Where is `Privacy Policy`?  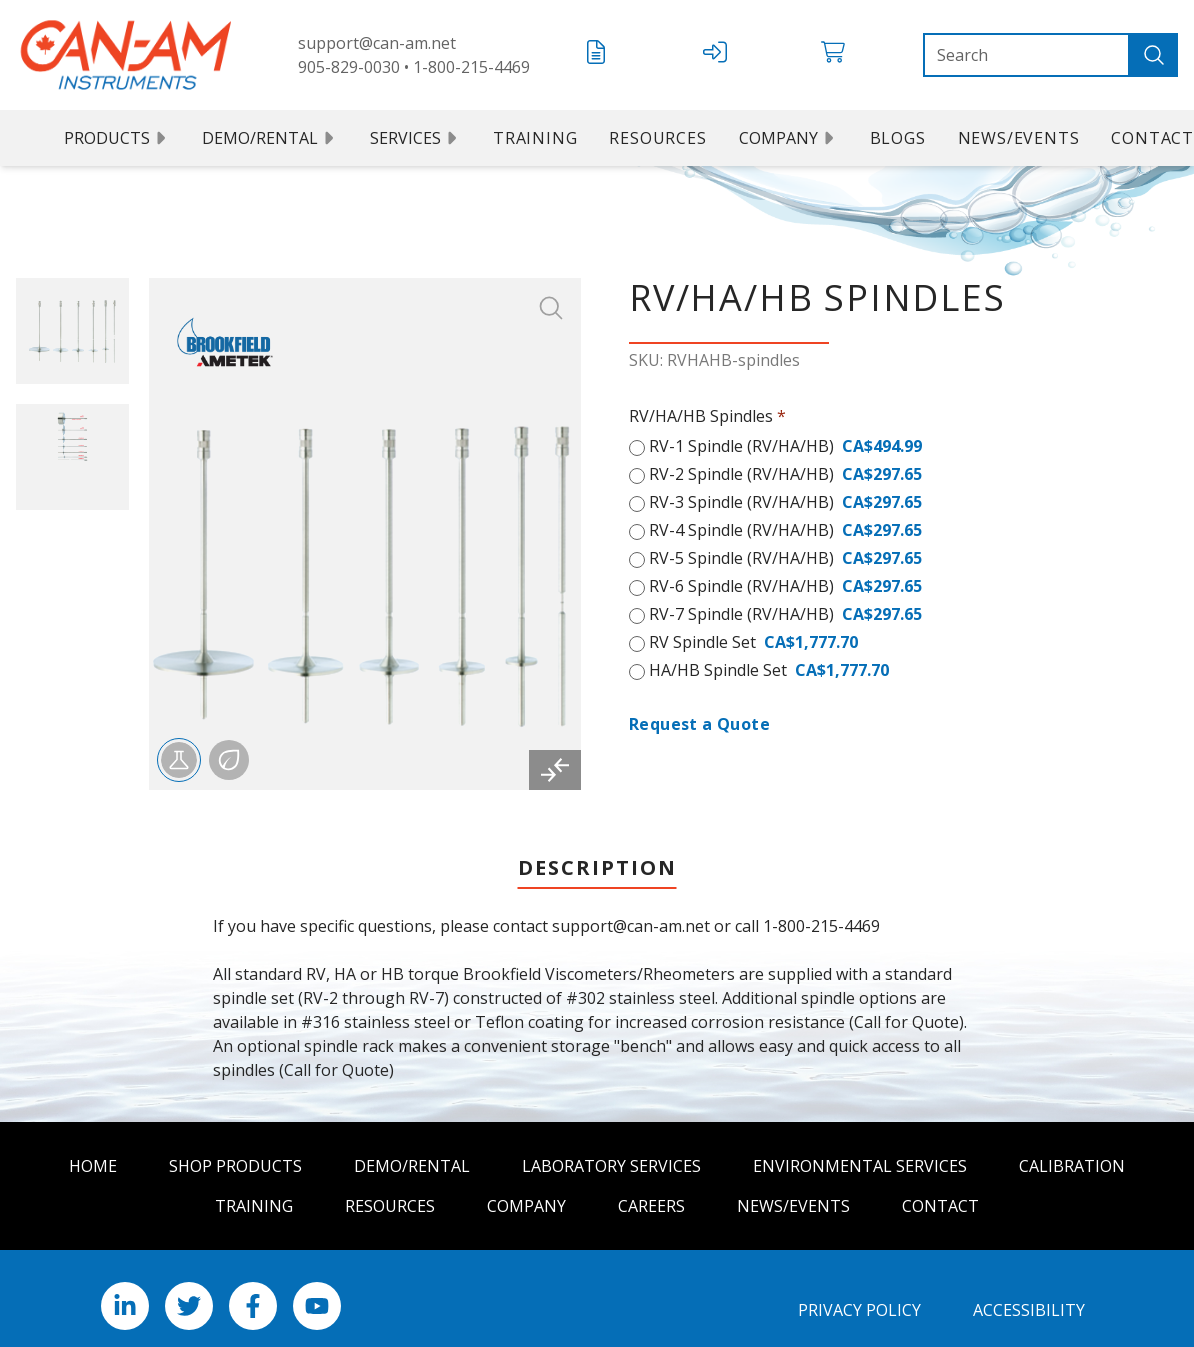
Privacy Policy is located at coordinates (859, 1310).